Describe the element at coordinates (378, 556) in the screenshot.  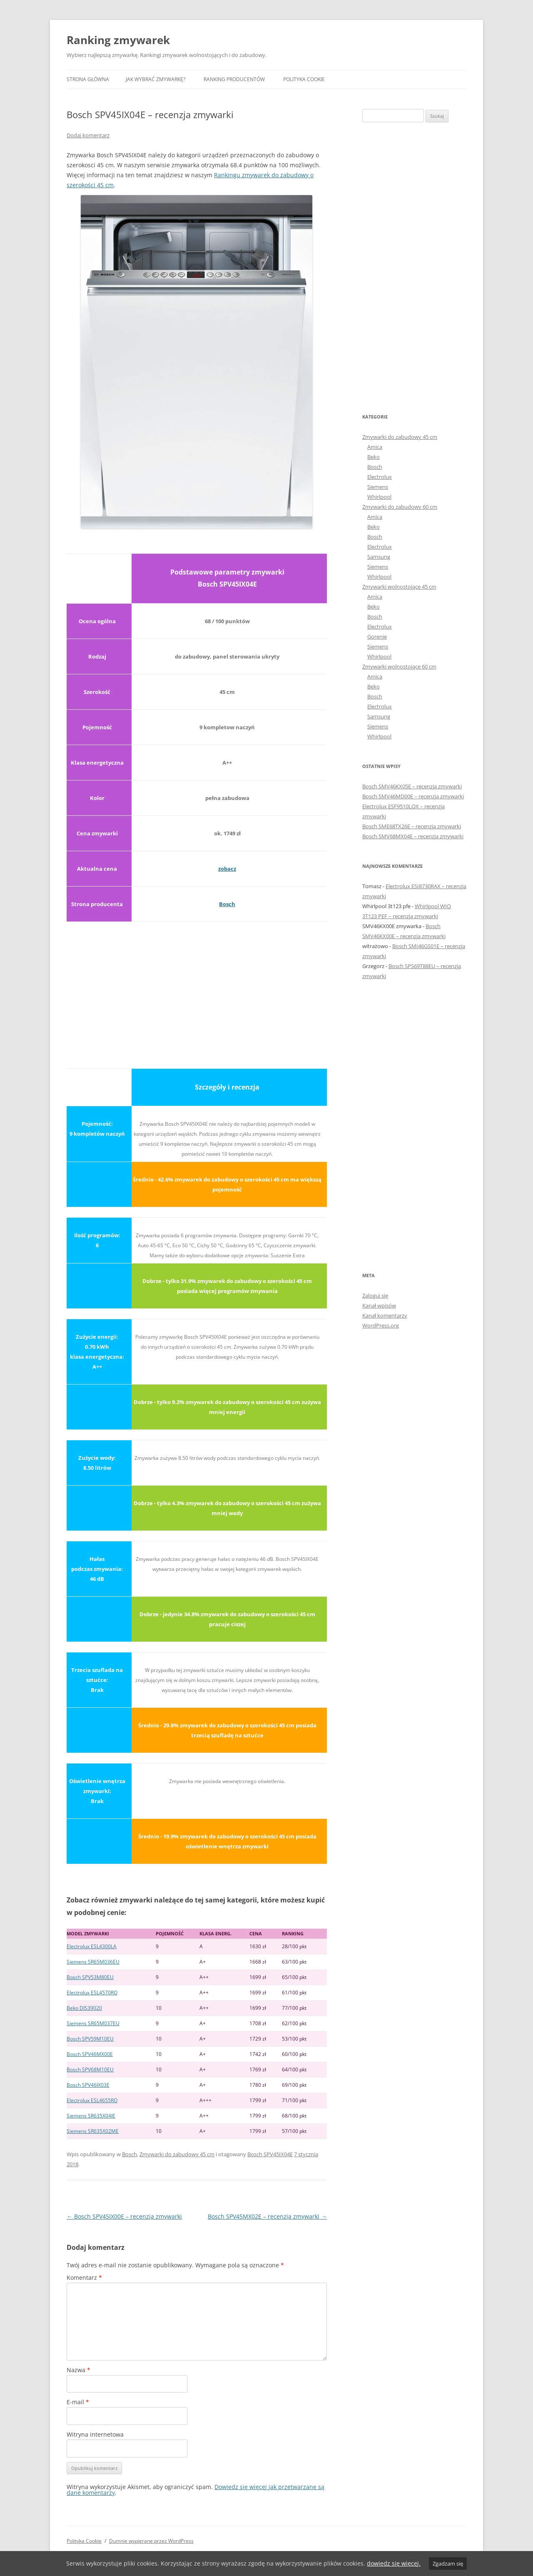
I see `Samsung` at that location.